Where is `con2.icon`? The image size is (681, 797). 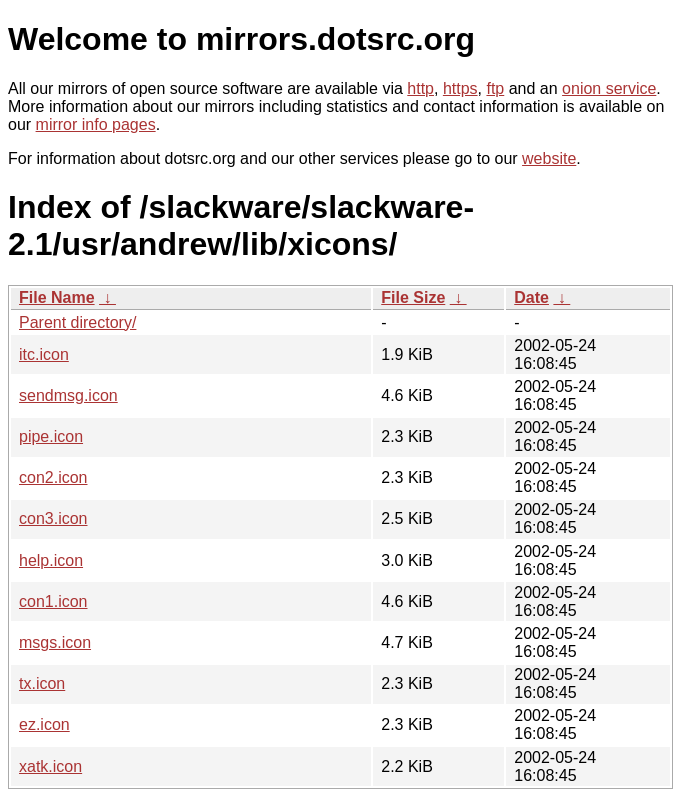 con2.icon is located at coordinates (53, 477).